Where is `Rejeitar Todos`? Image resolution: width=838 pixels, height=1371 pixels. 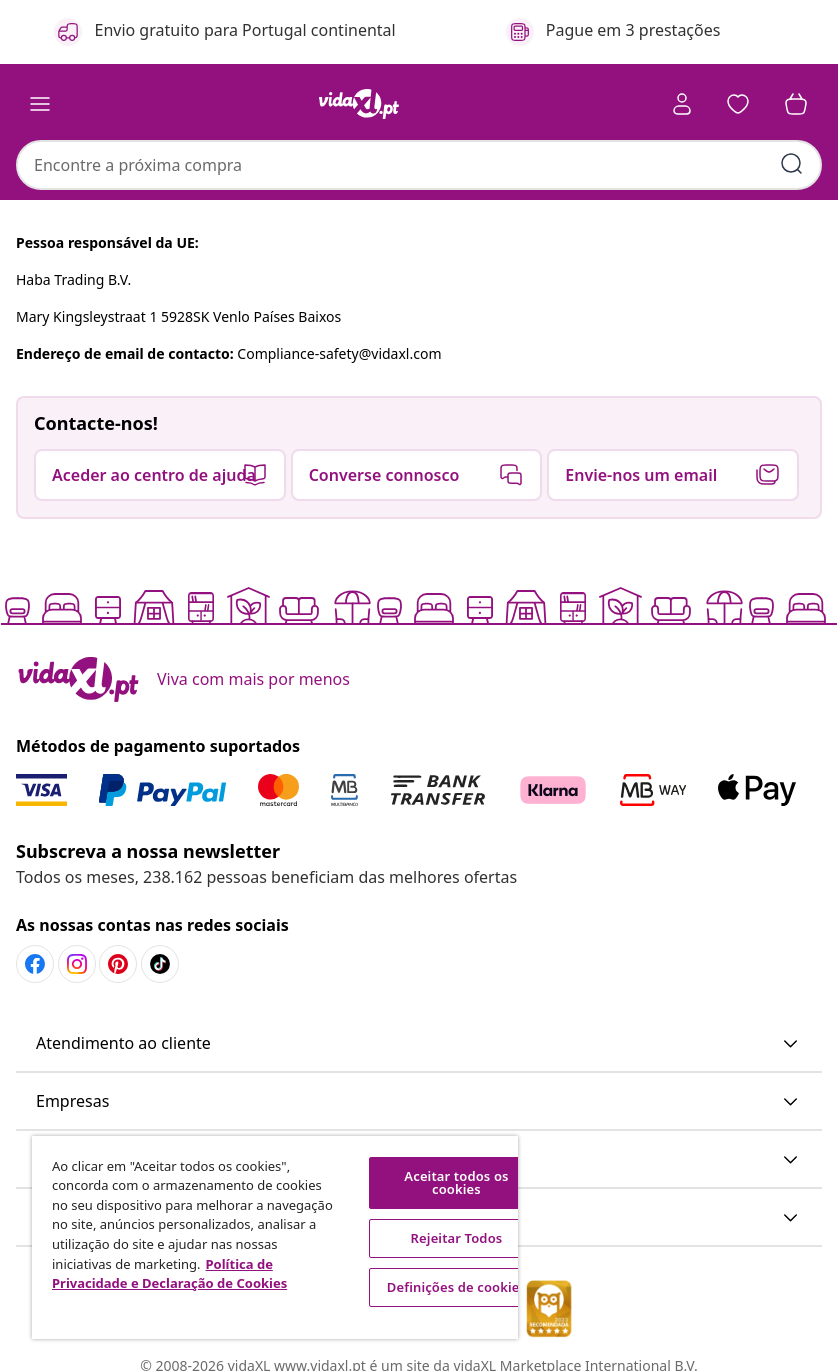
Rejeitar Todos is located at coordinates (457, 1238).